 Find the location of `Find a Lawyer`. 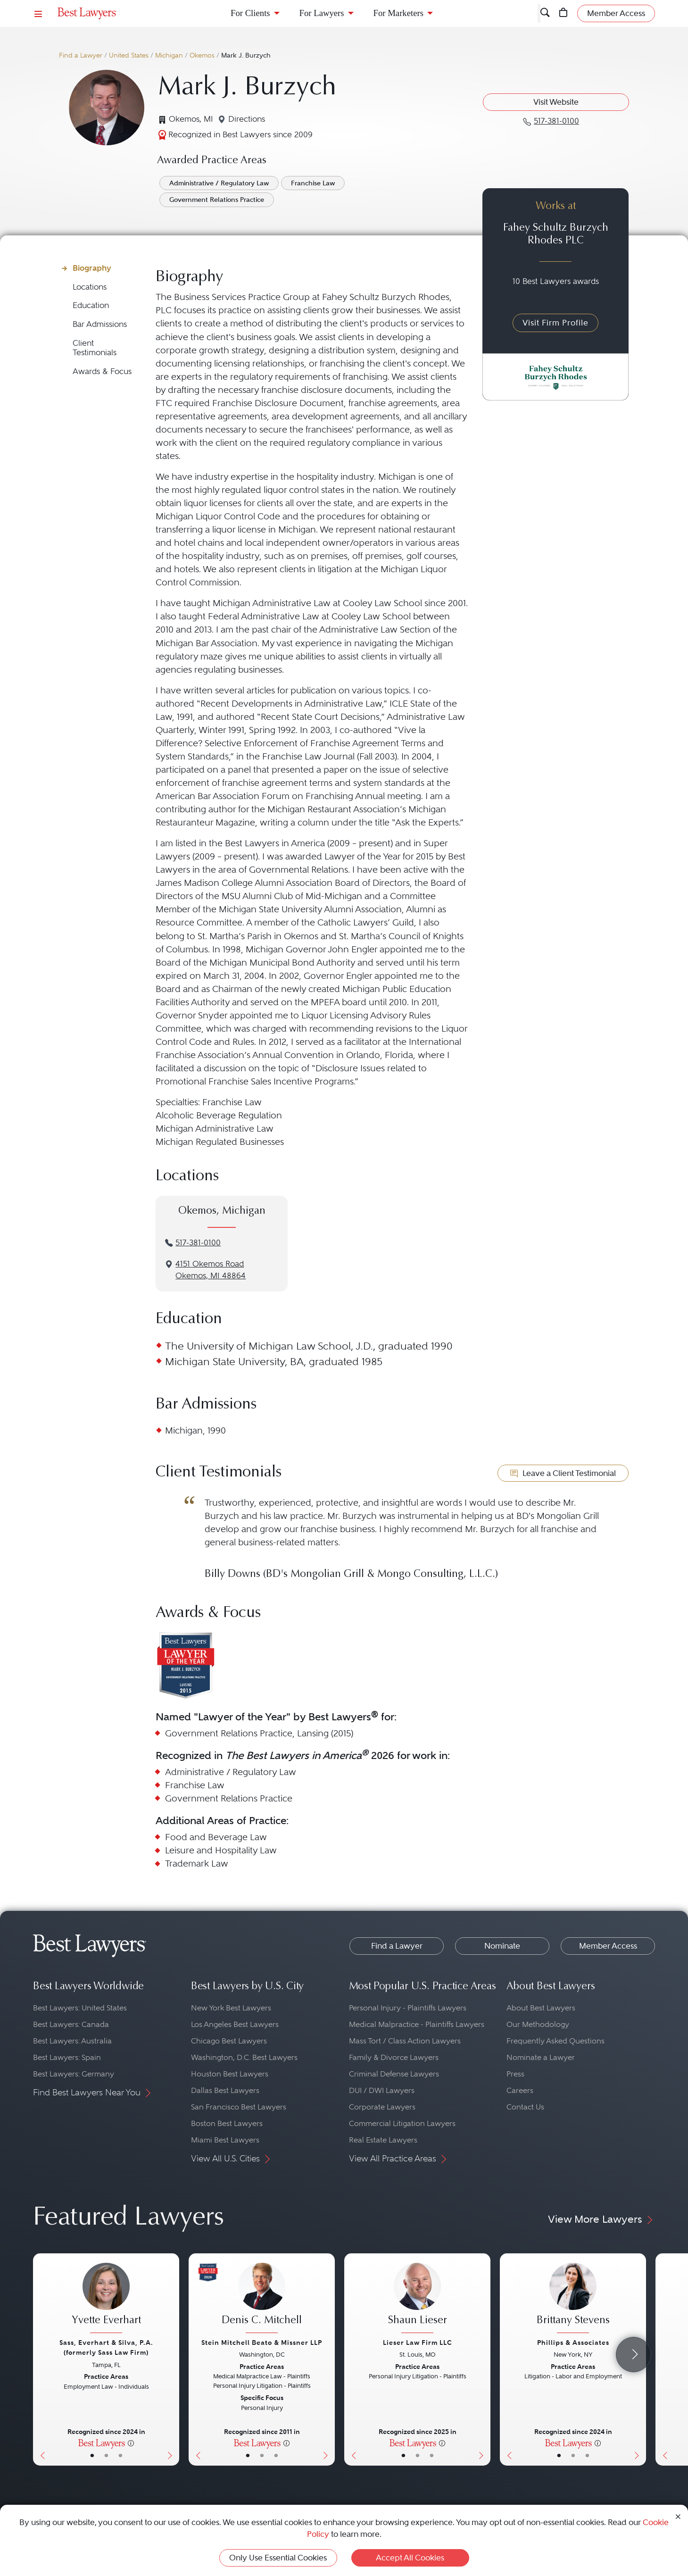

Find a Lawyer is located at coordinates (80, 55).